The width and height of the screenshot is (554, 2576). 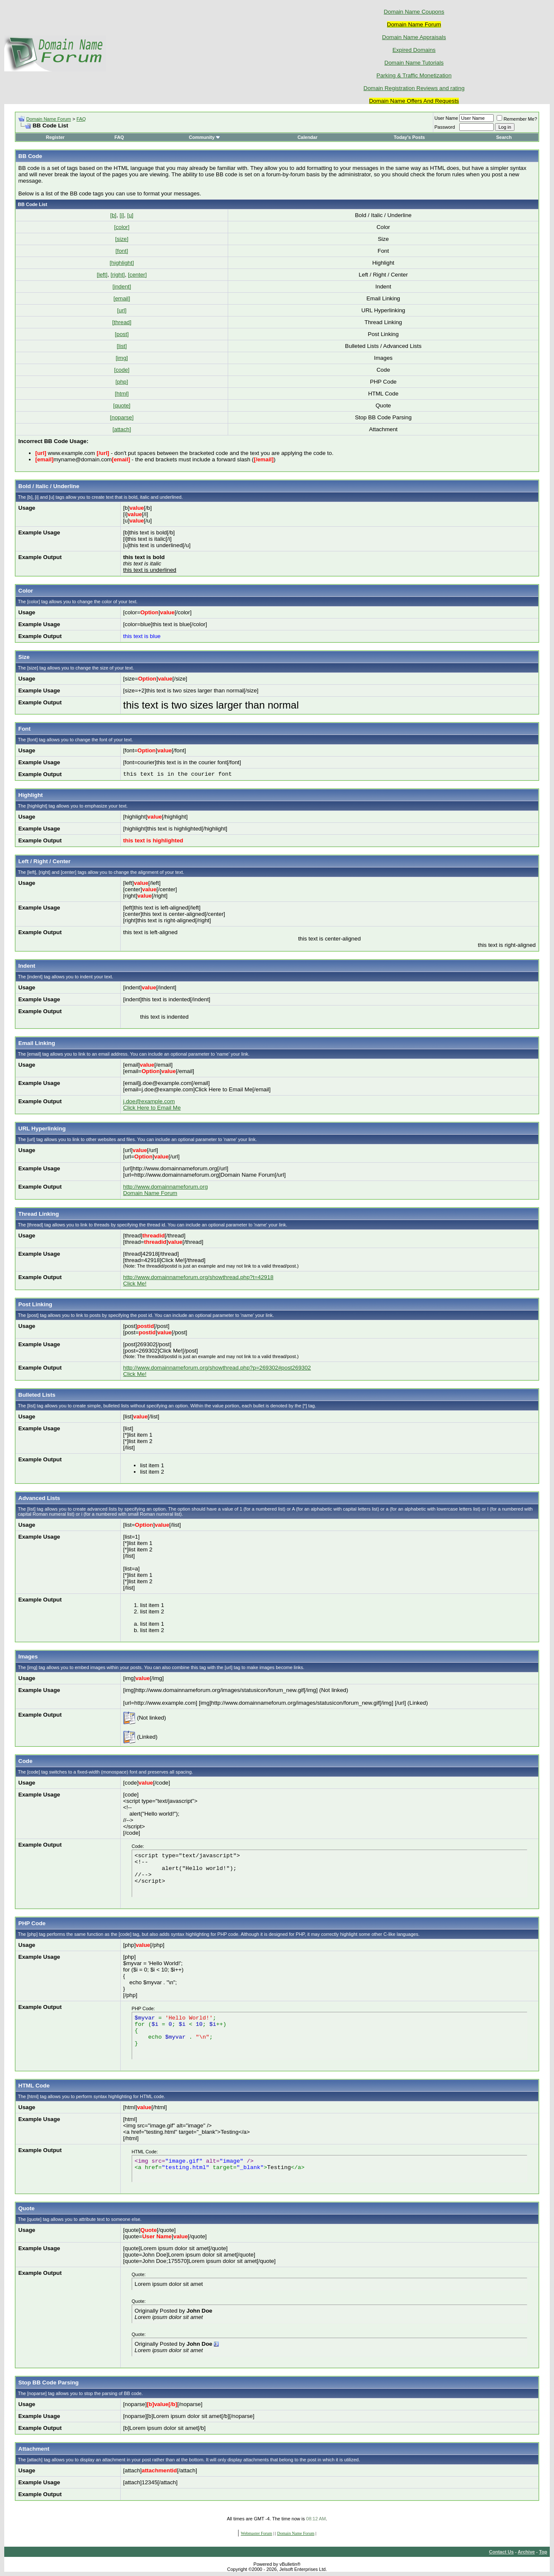 What do you see at coordinates (121, 239) in the screenshot?
I see `[size]` at bounding box center [121, 239].